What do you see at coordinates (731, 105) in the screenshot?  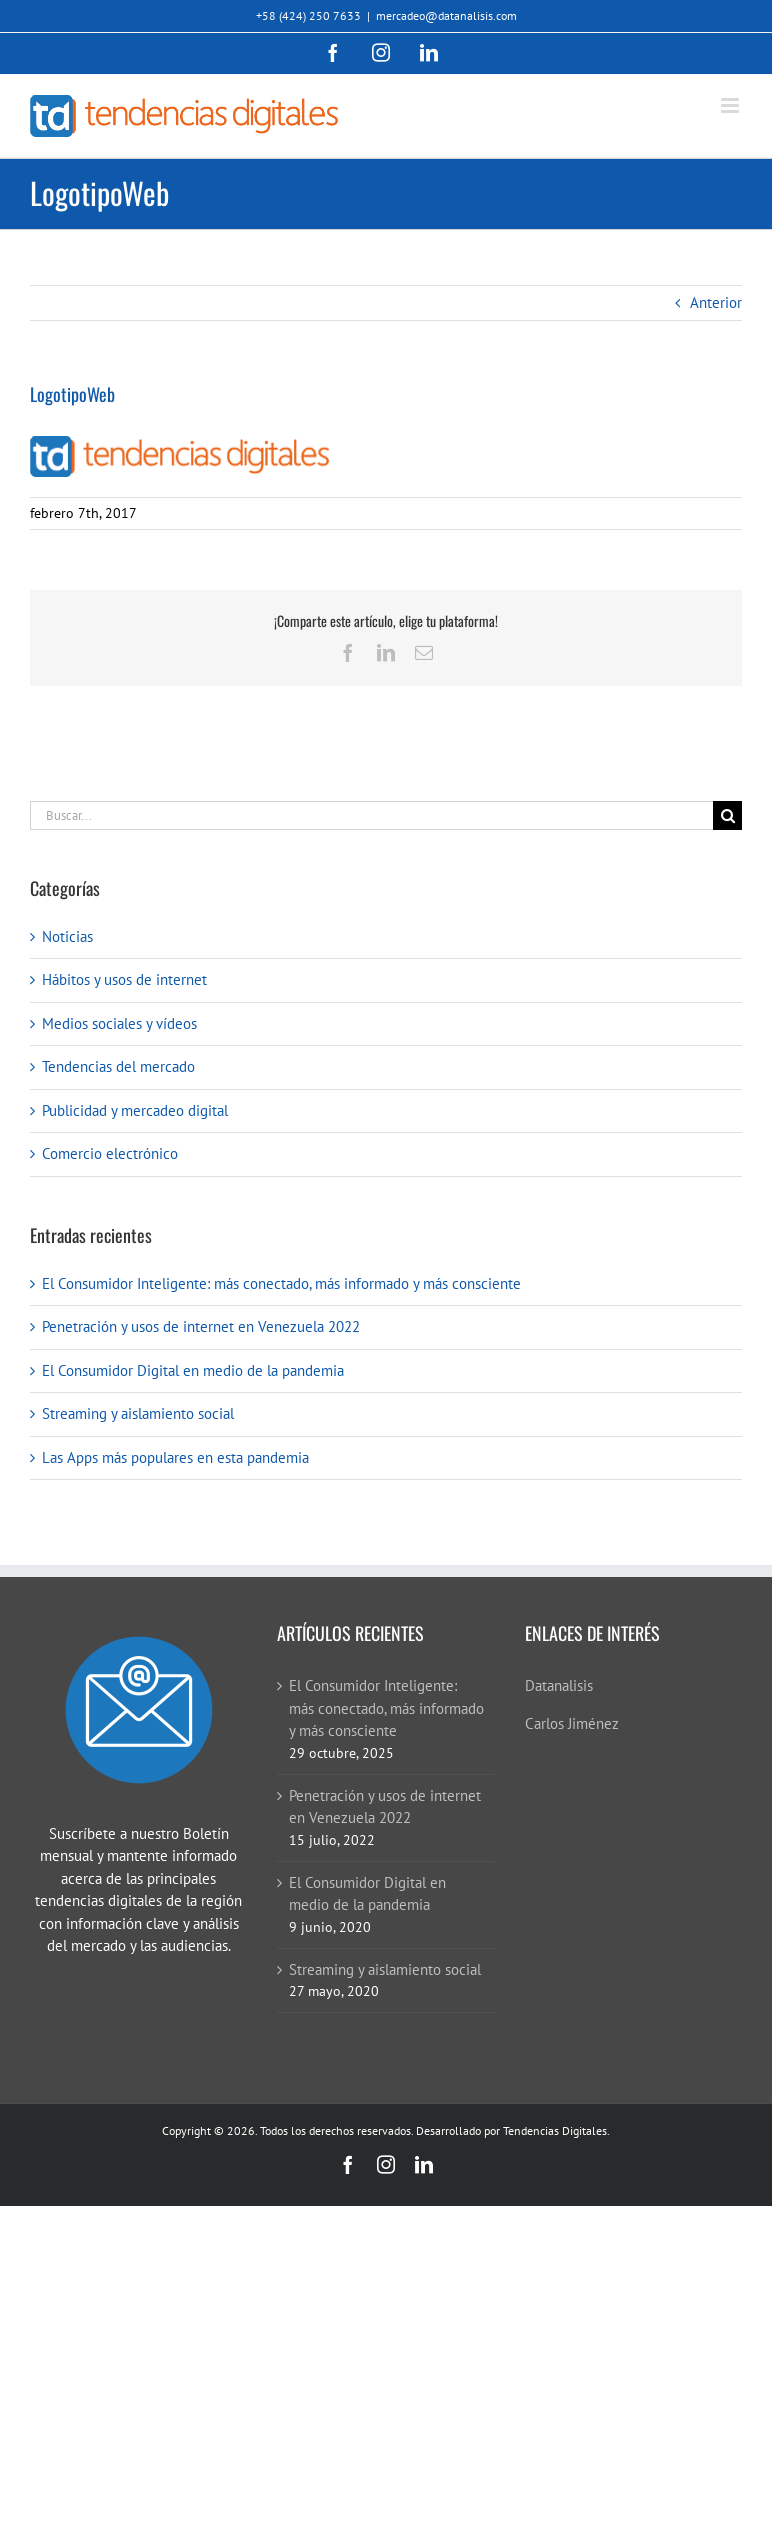 I see `[Alternar menú móvil]` at bounding box center [731, 105].